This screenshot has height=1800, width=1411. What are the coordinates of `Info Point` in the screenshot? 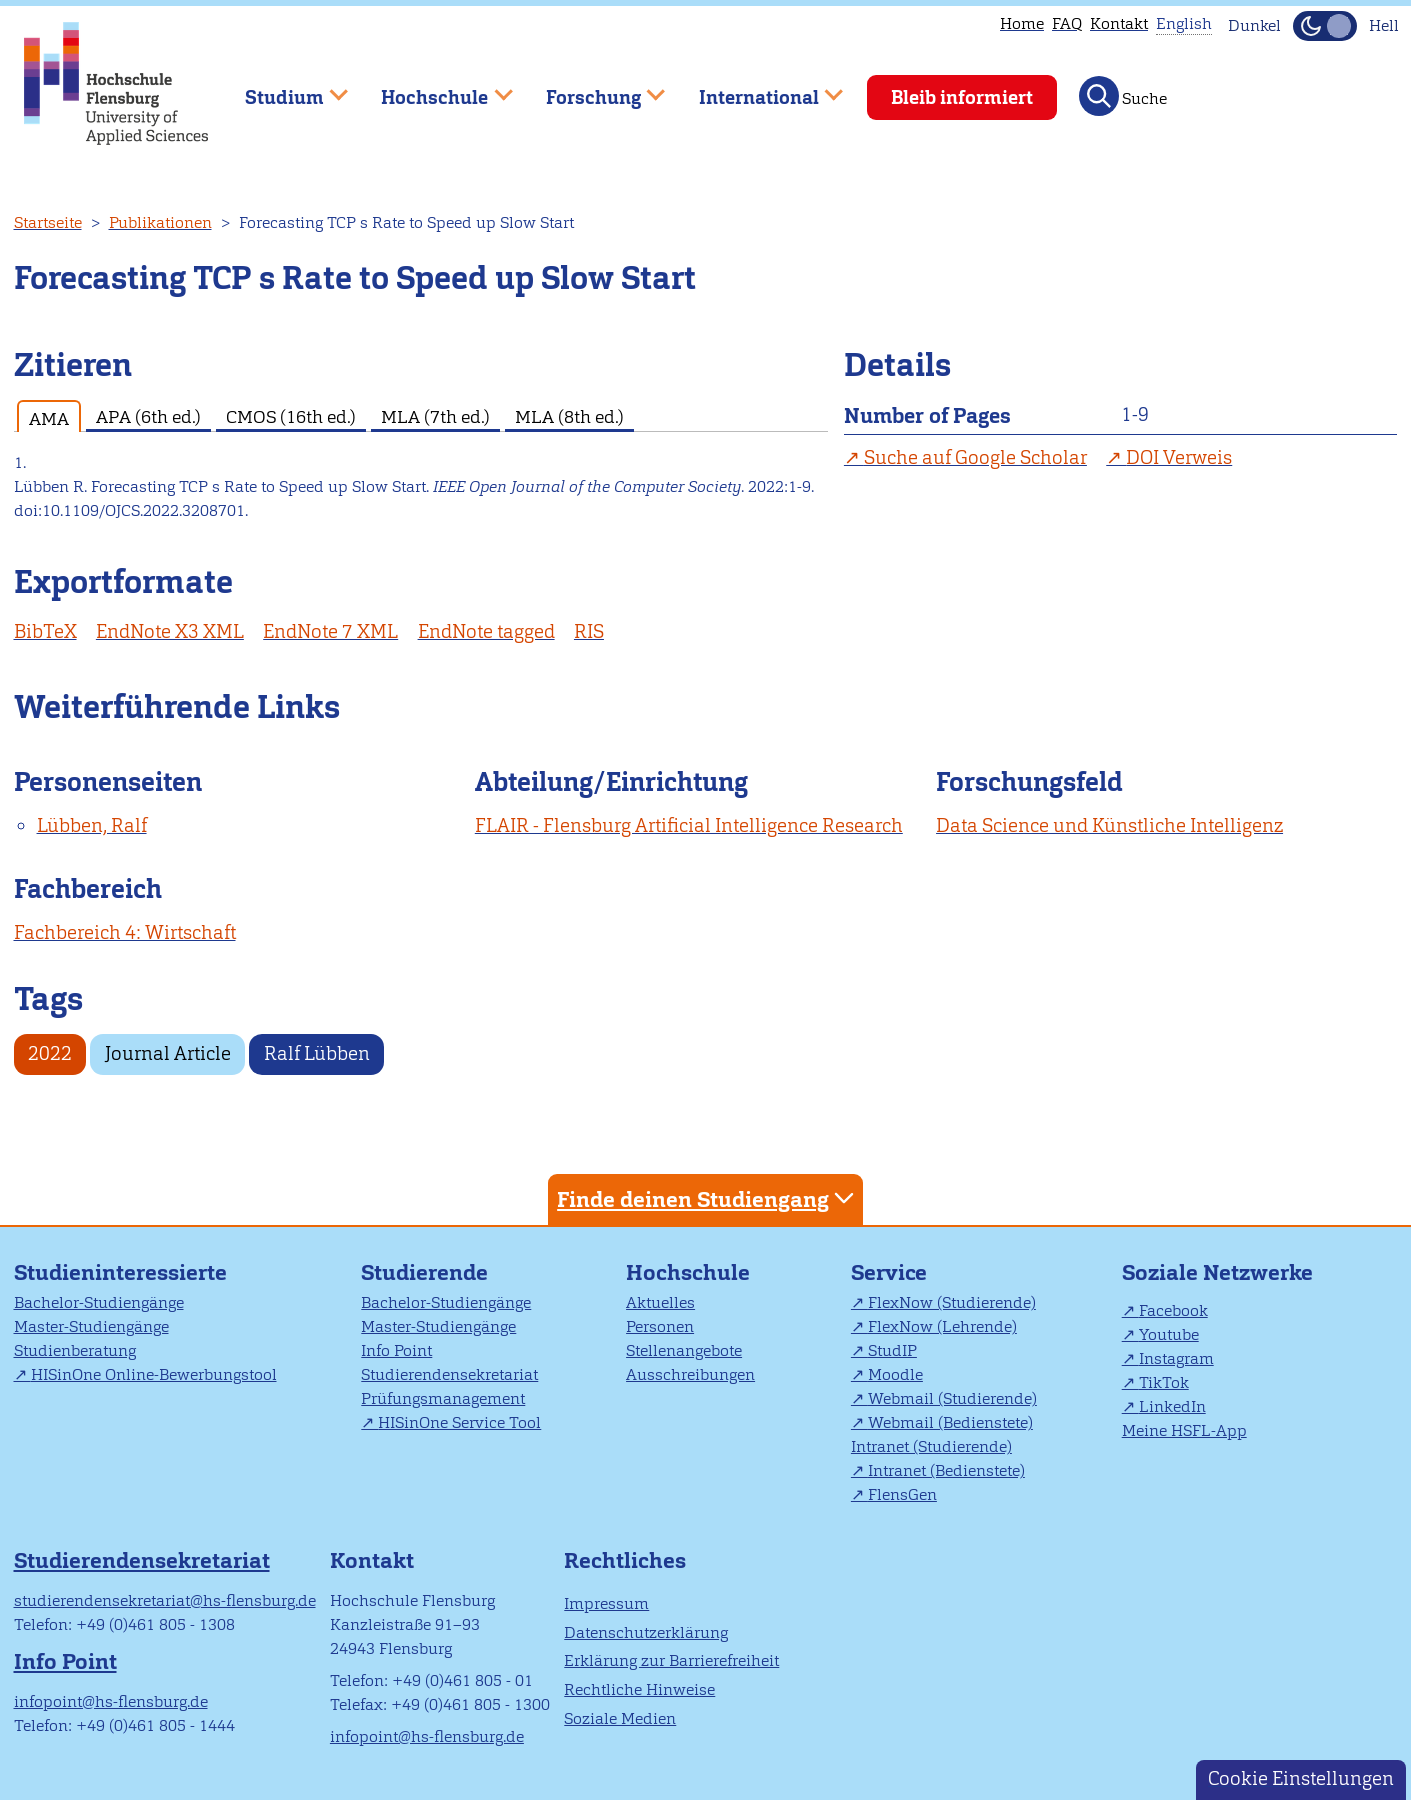 It's located at (396, 1350).